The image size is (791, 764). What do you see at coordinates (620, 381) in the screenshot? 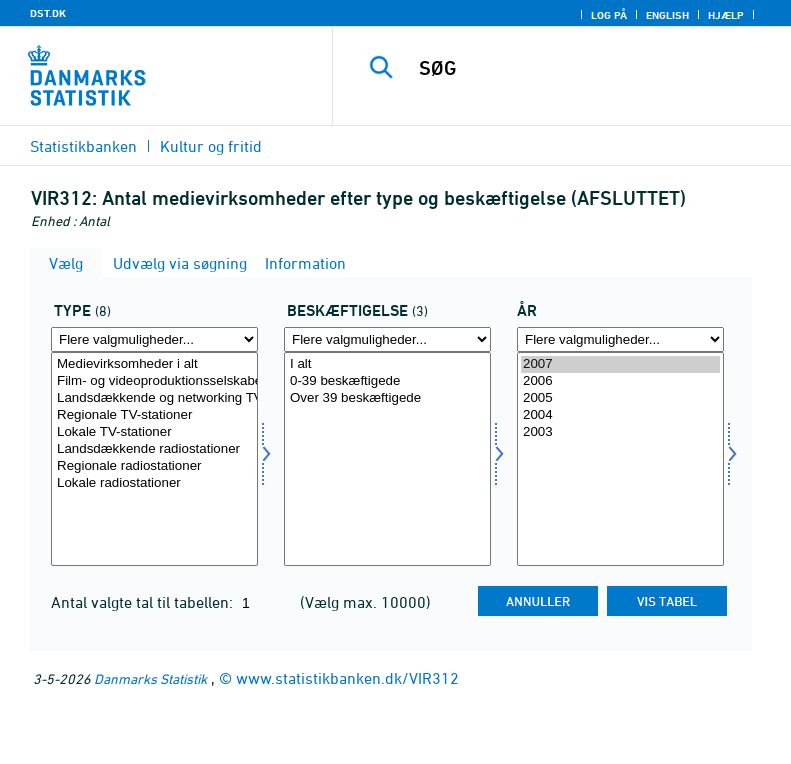
I see `2006` at bounding box center [620, 381].